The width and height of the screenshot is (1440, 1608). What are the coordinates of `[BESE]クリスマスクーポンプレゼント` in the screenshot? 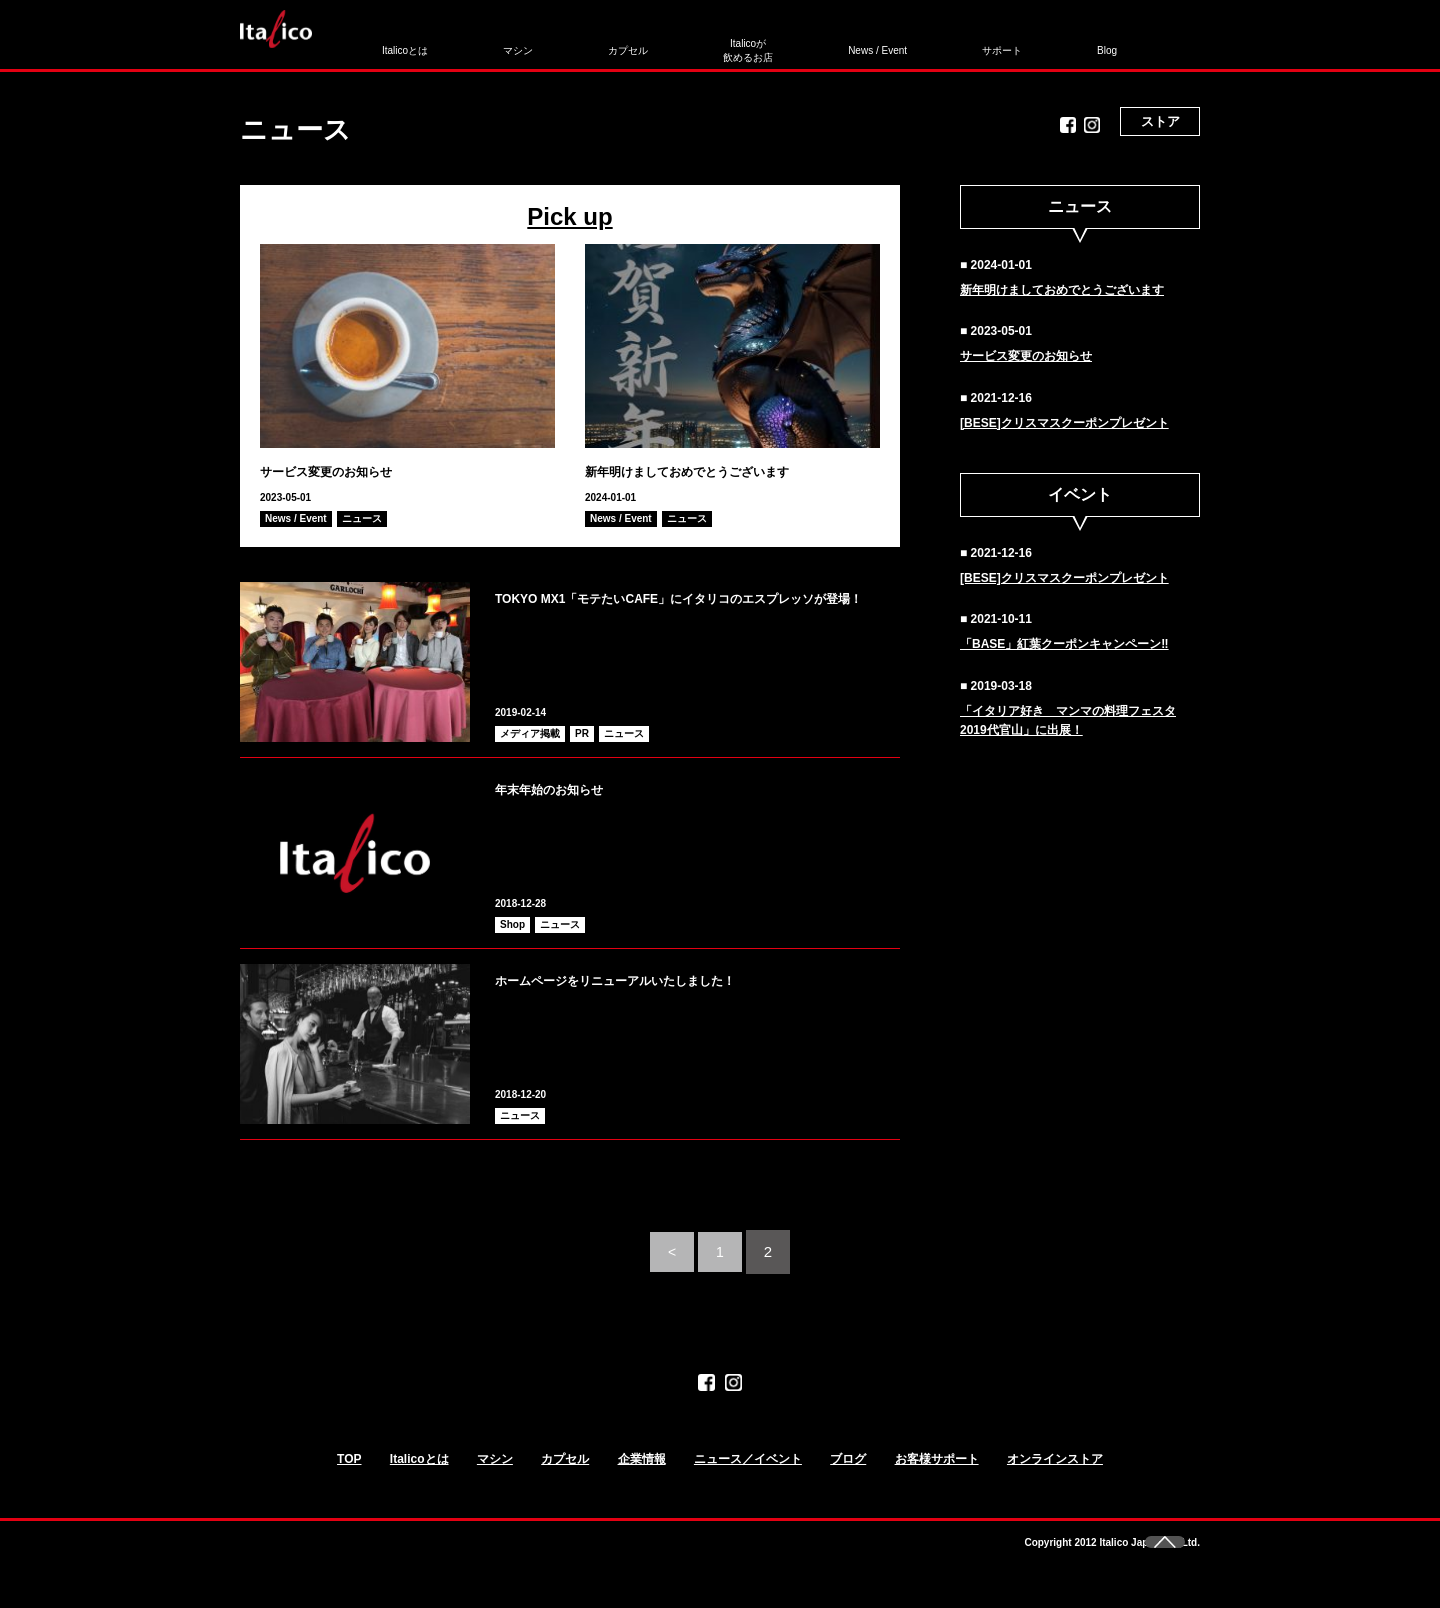 It's located at (1064, 423).